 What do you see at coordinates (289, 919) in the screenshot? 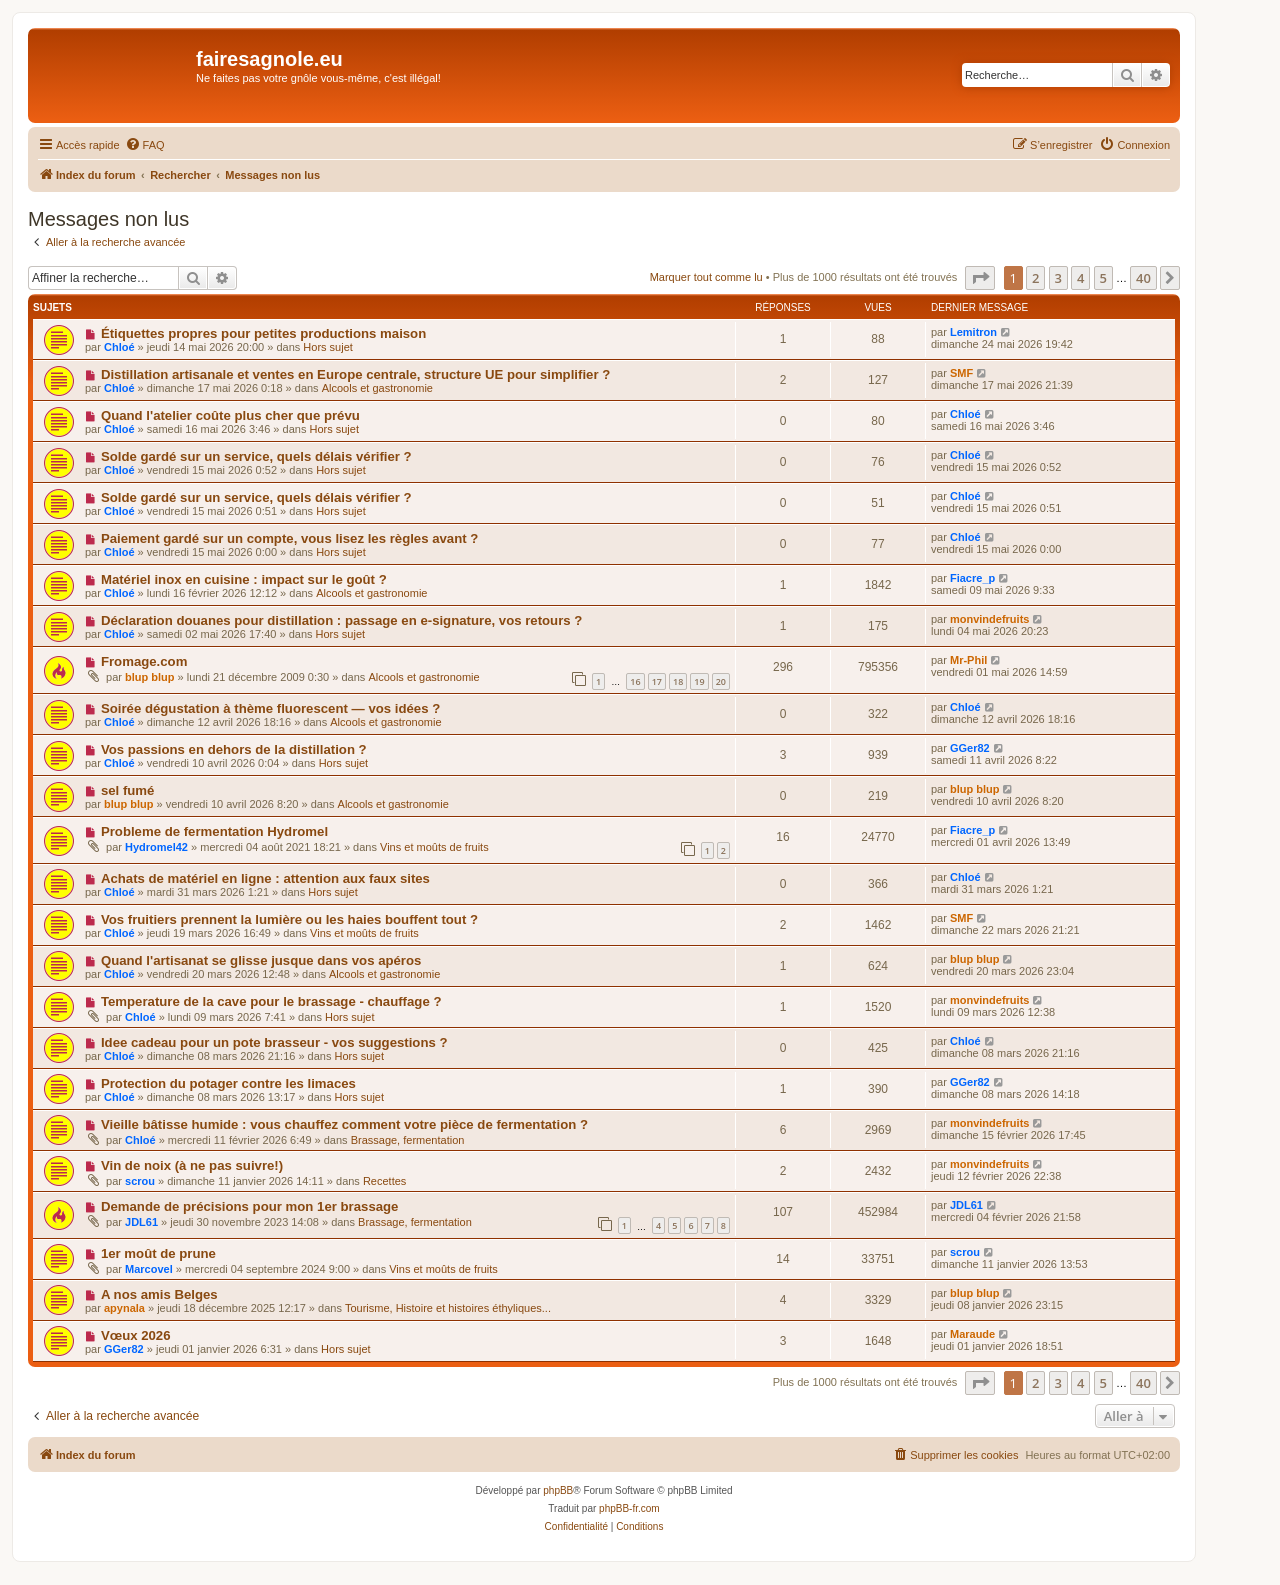
I see `Vos fruitiers prennent la lumière ou les haies bouffent tout ?` at bounding box center [289, 919].